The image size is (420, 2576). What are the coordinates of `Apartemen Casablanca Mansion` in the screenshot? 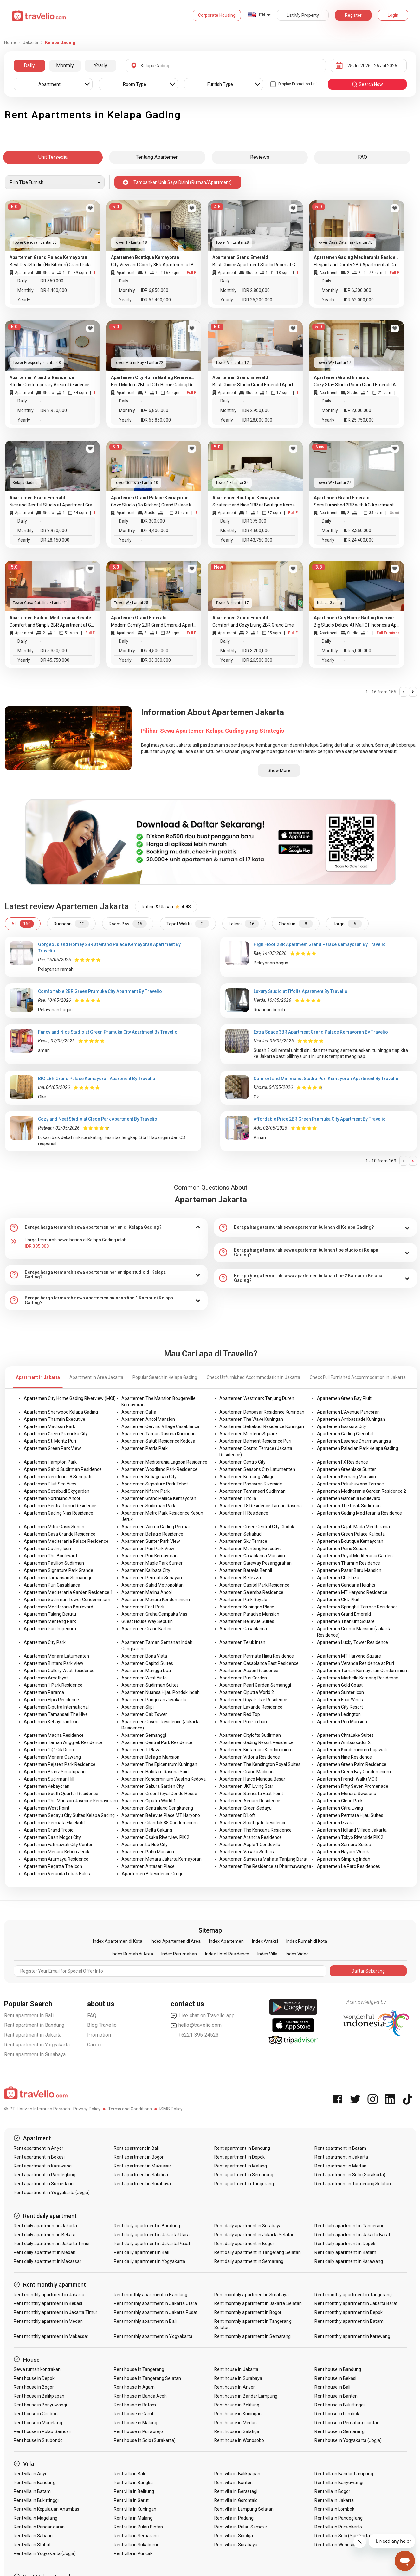 It's located at (252, 1555).